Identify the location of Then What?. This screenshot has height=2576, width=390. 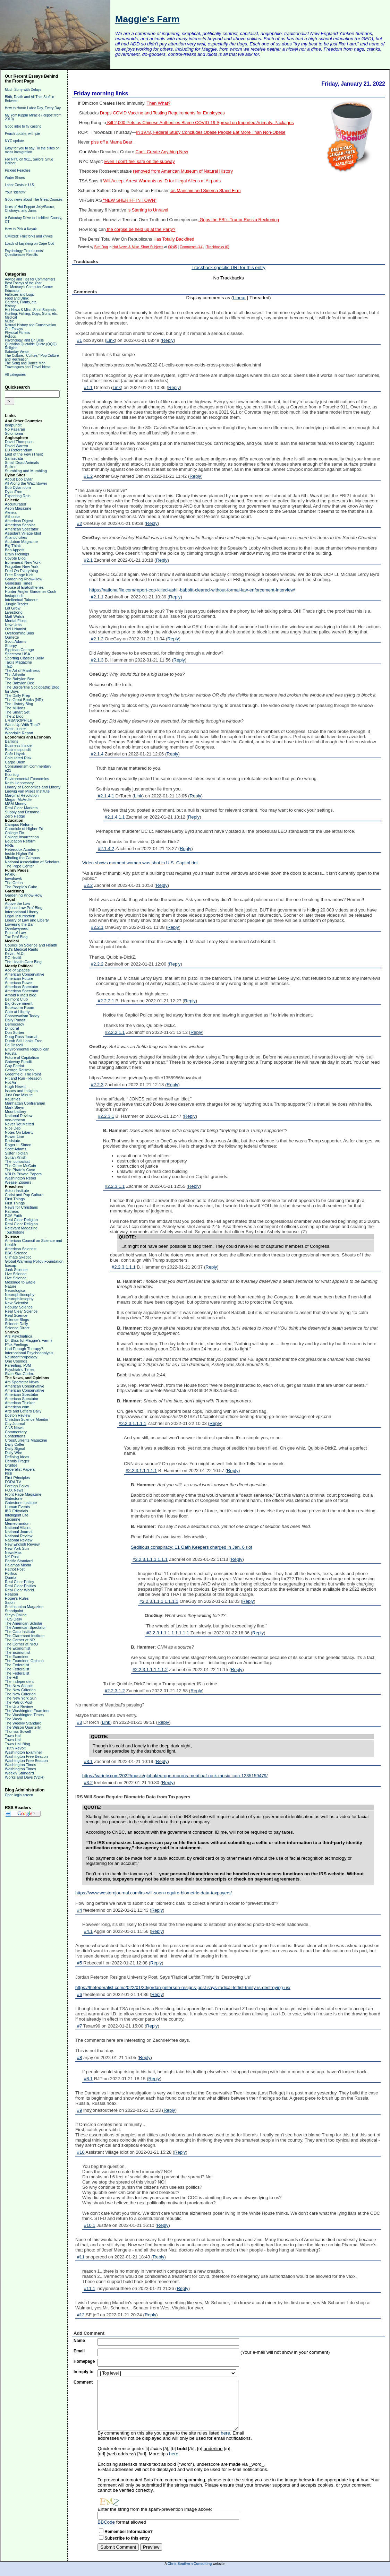
(158, 103).